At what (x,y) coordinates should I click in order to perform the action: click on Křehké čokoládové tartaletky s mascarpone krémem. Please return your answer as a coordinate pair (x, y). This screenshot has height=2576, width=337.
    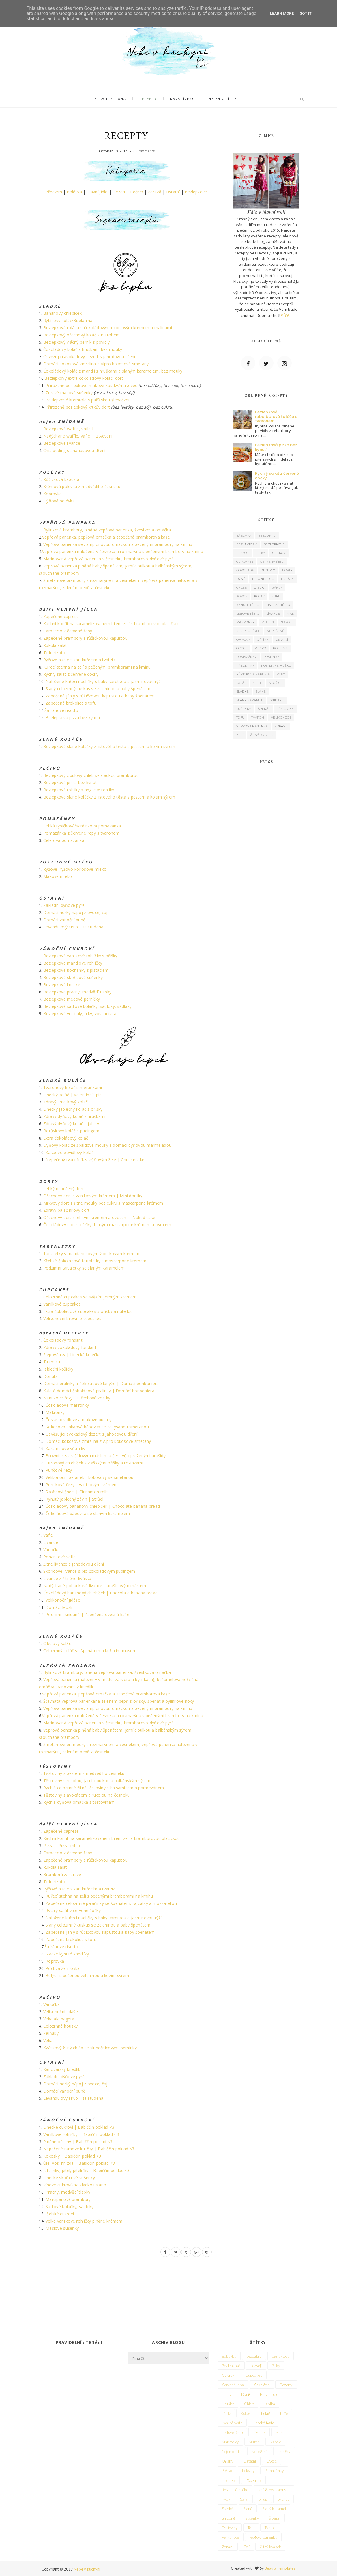
    Looking at the image, I should click on (94, 1260).